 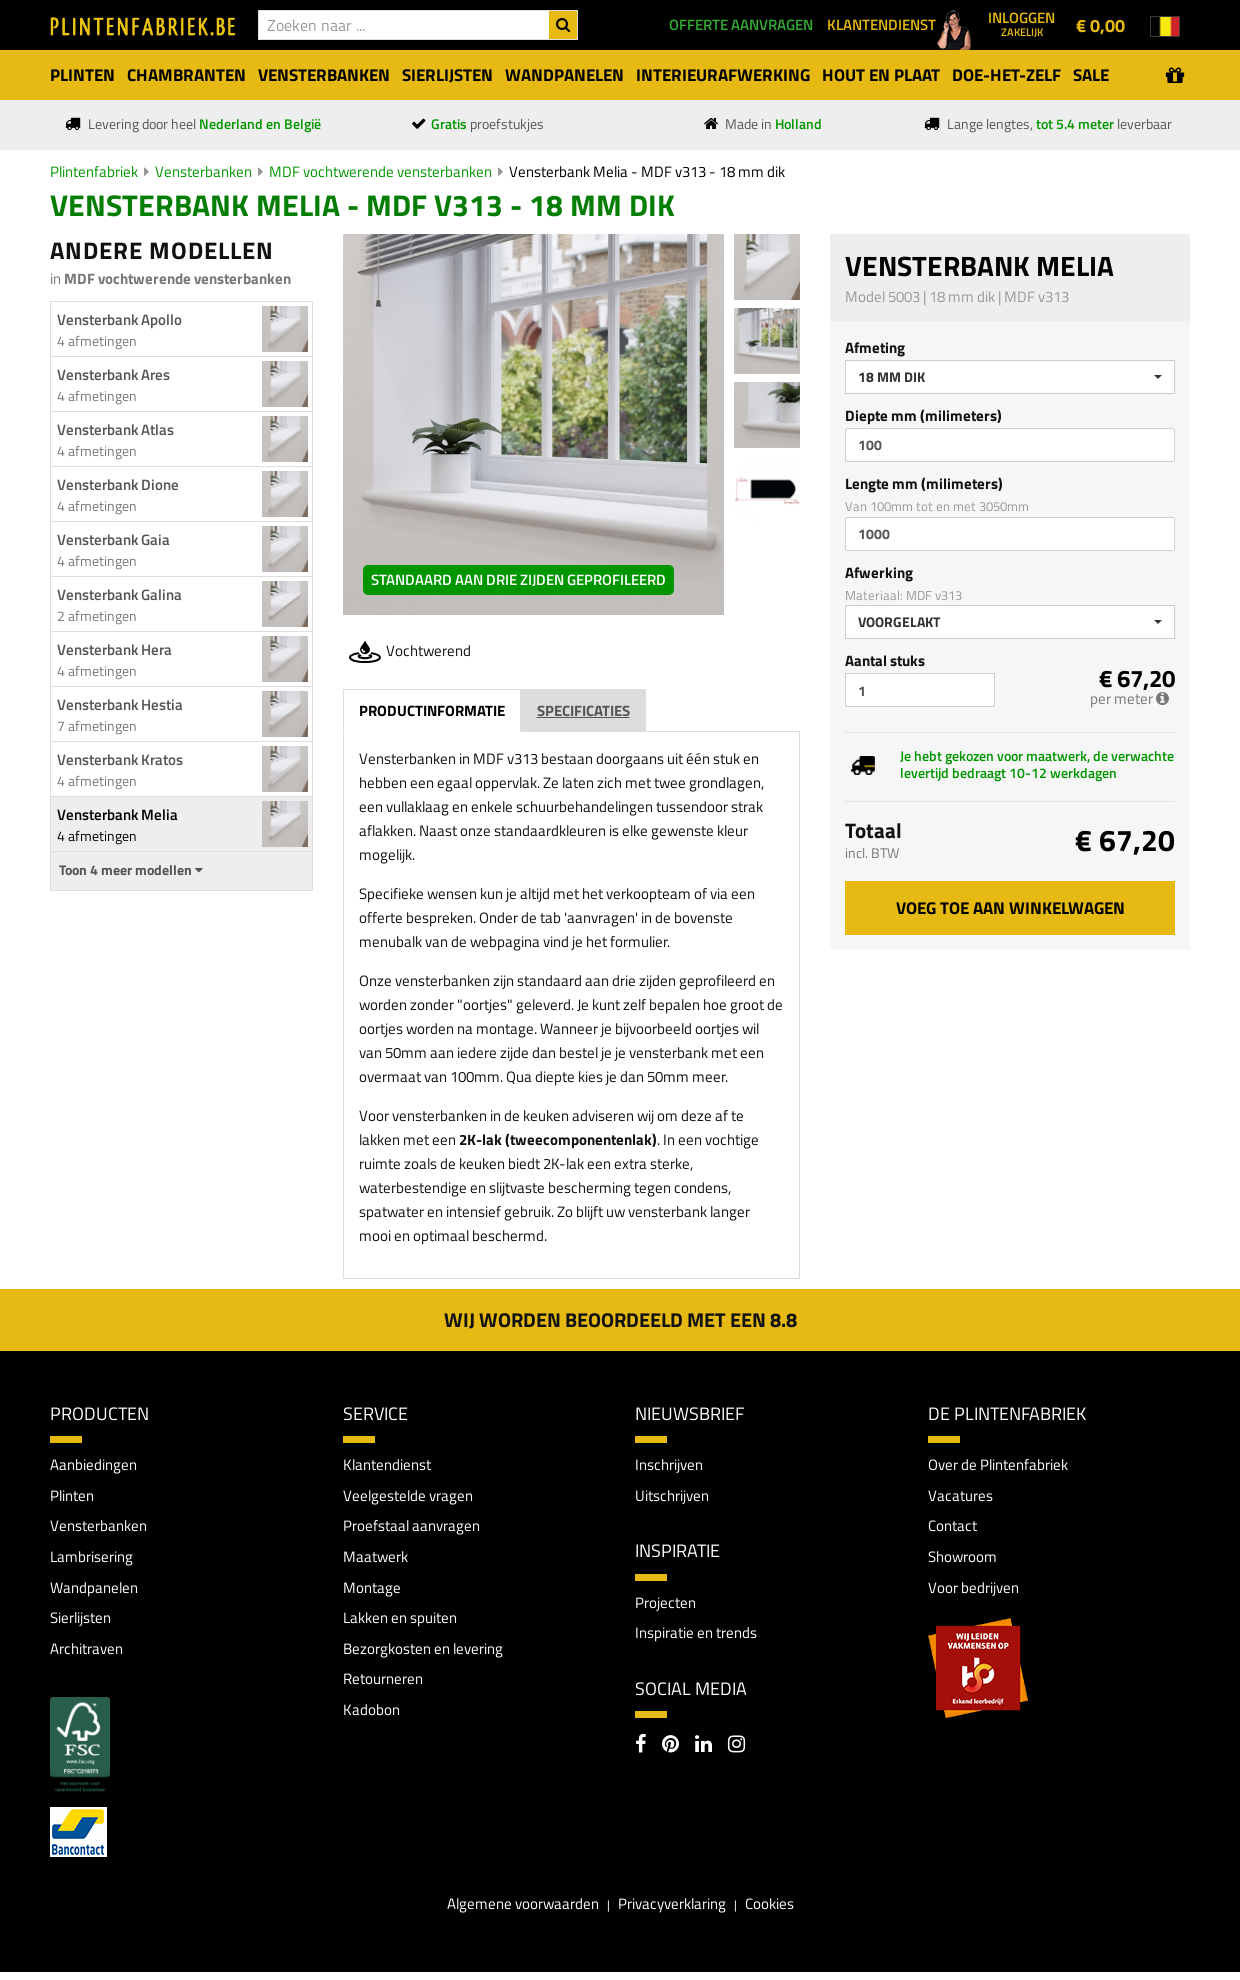 I want to click on Productinformatie, so click(x=432, y=710).